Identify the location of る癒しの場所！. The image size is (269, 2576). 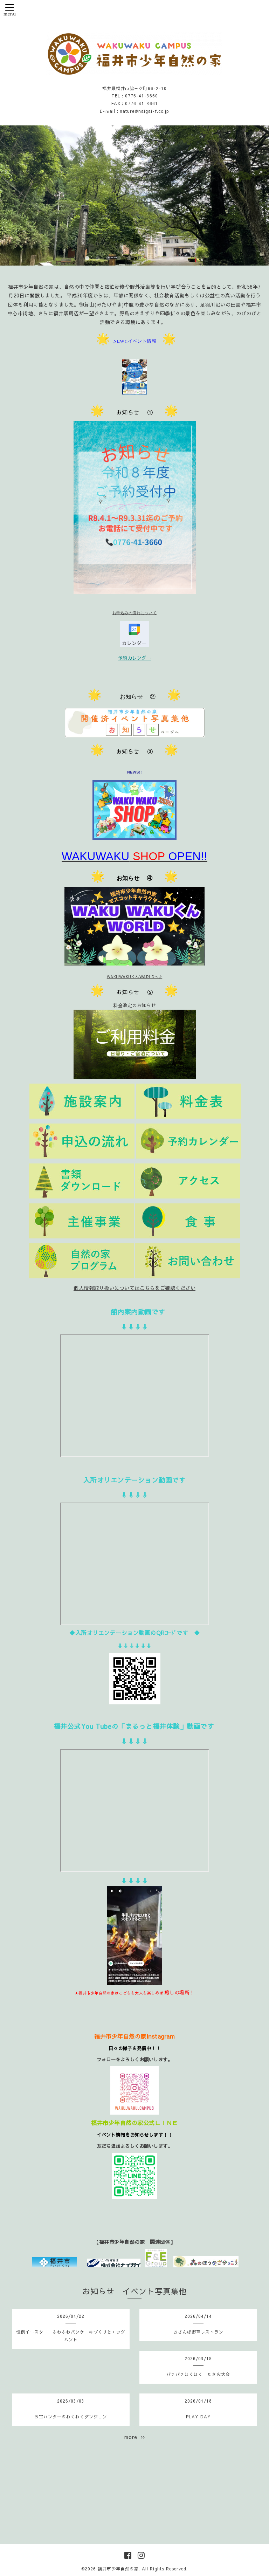
(136, 1992).